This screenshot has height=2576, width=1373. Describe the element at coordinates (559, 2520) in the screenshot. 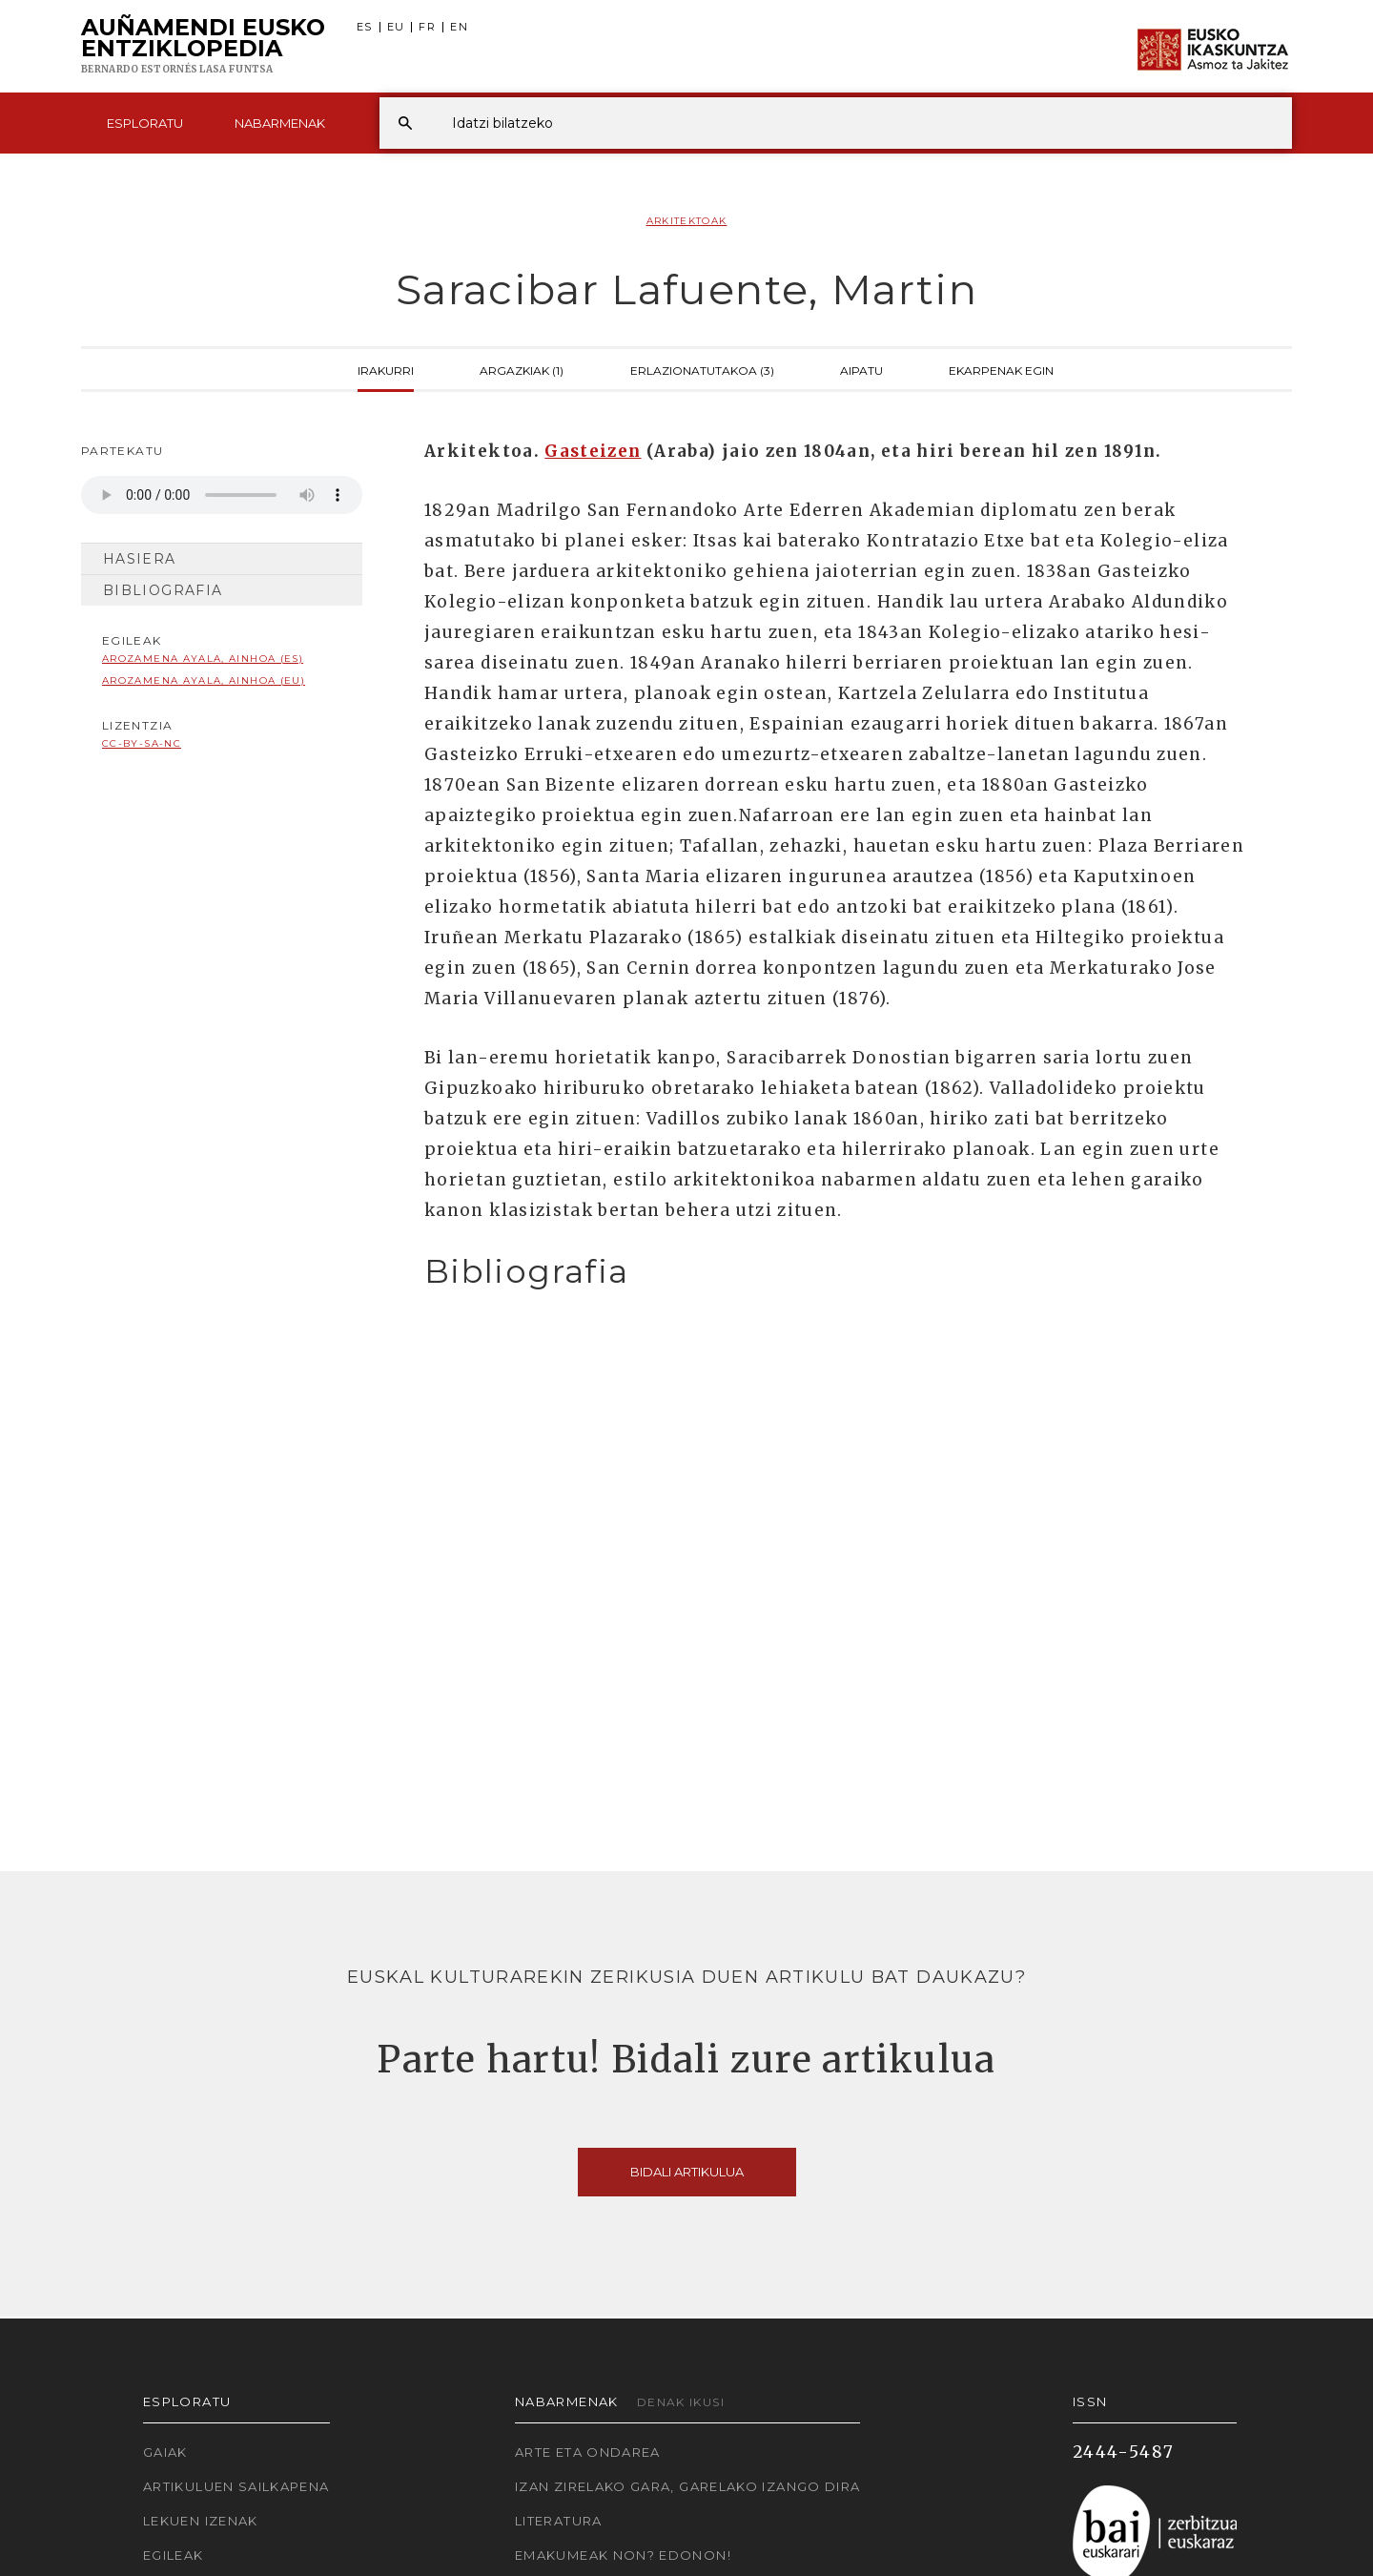

I see `Literatura` at that location.